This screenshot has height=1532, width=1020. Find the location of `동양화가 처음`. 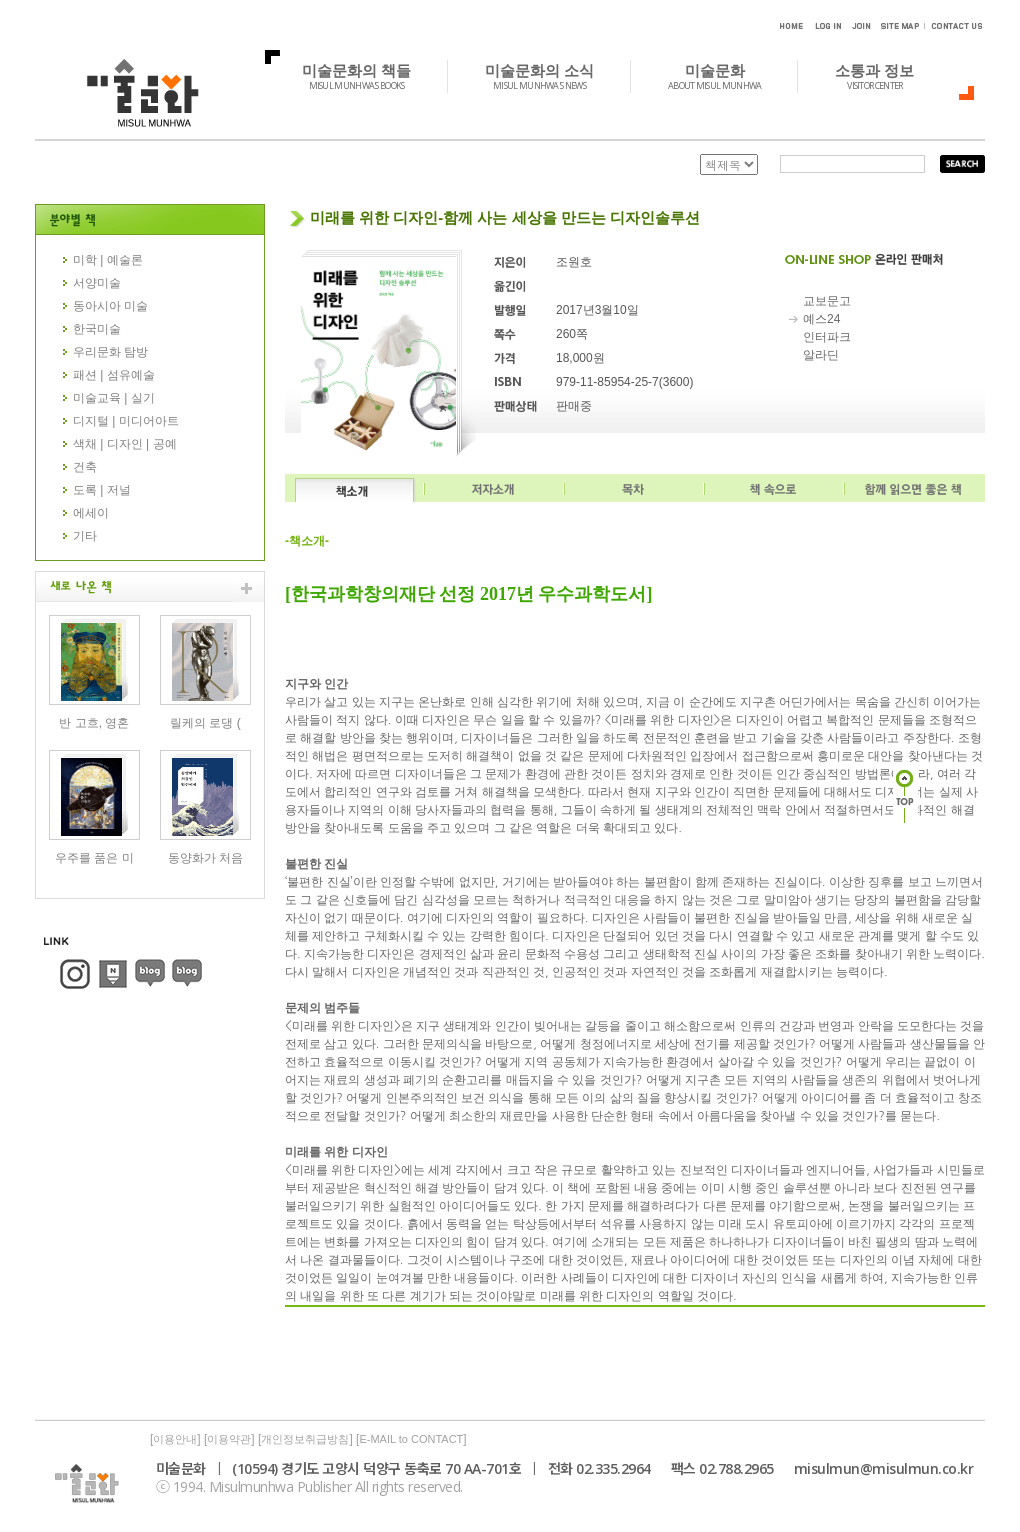

동양화가 처음 is located at coordinates (205, 858).